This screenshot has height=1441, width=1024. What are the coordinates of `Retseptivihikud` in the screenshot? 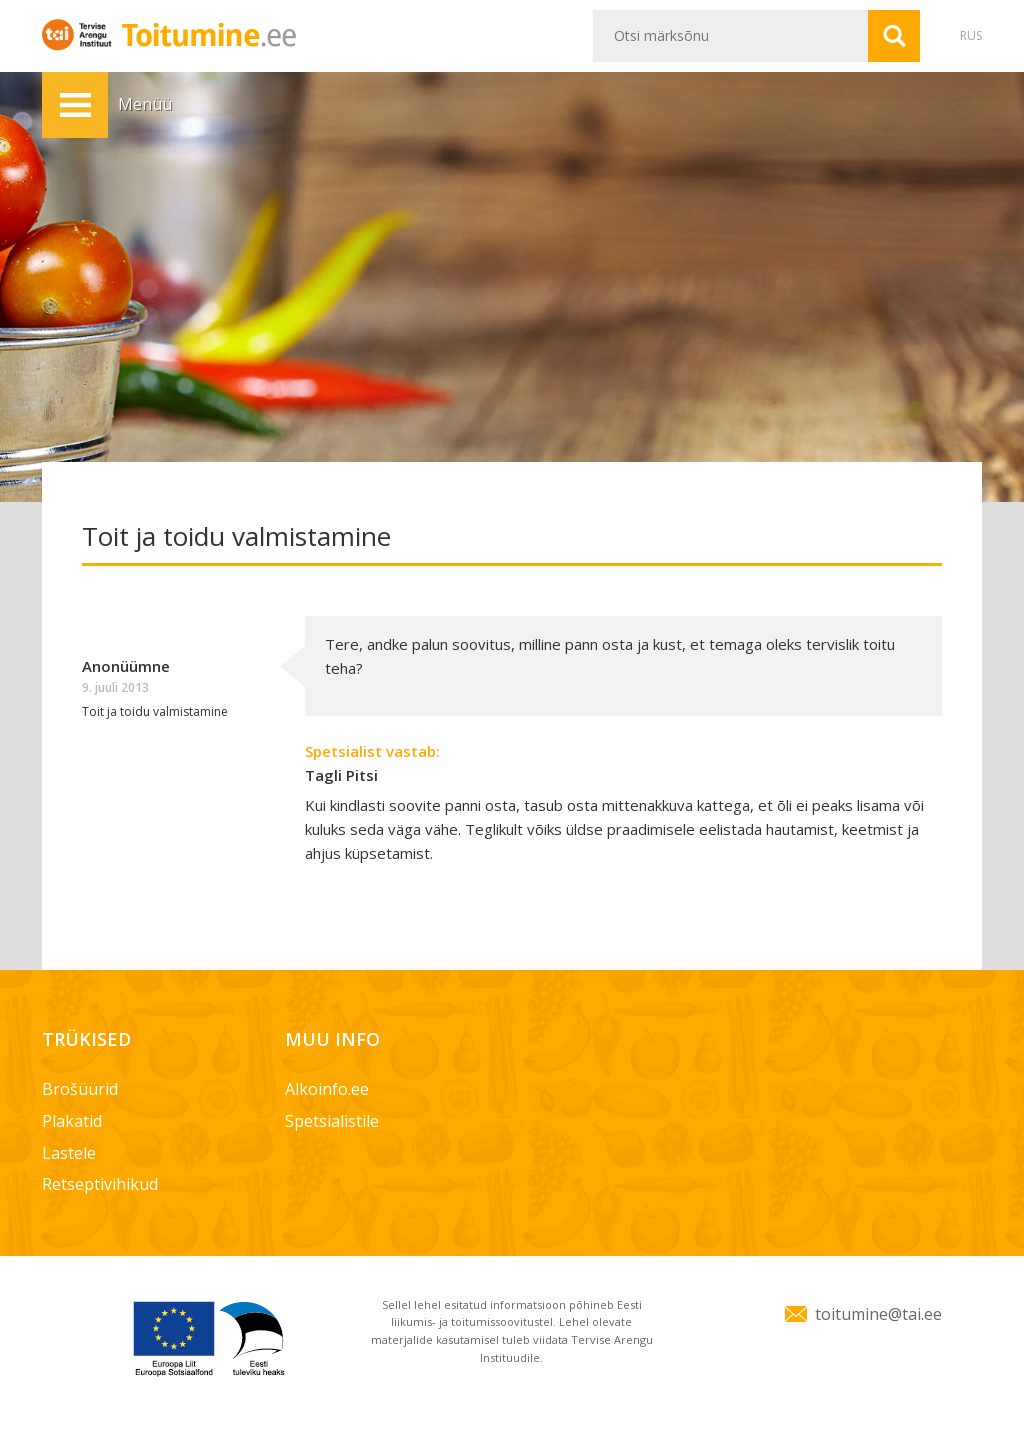 It's located at (100, 1184).